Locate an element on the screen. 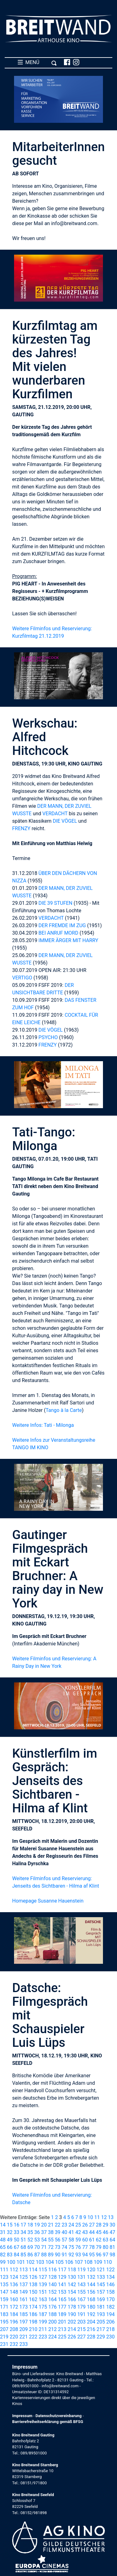  206 is located at coordinates (110, 2322).